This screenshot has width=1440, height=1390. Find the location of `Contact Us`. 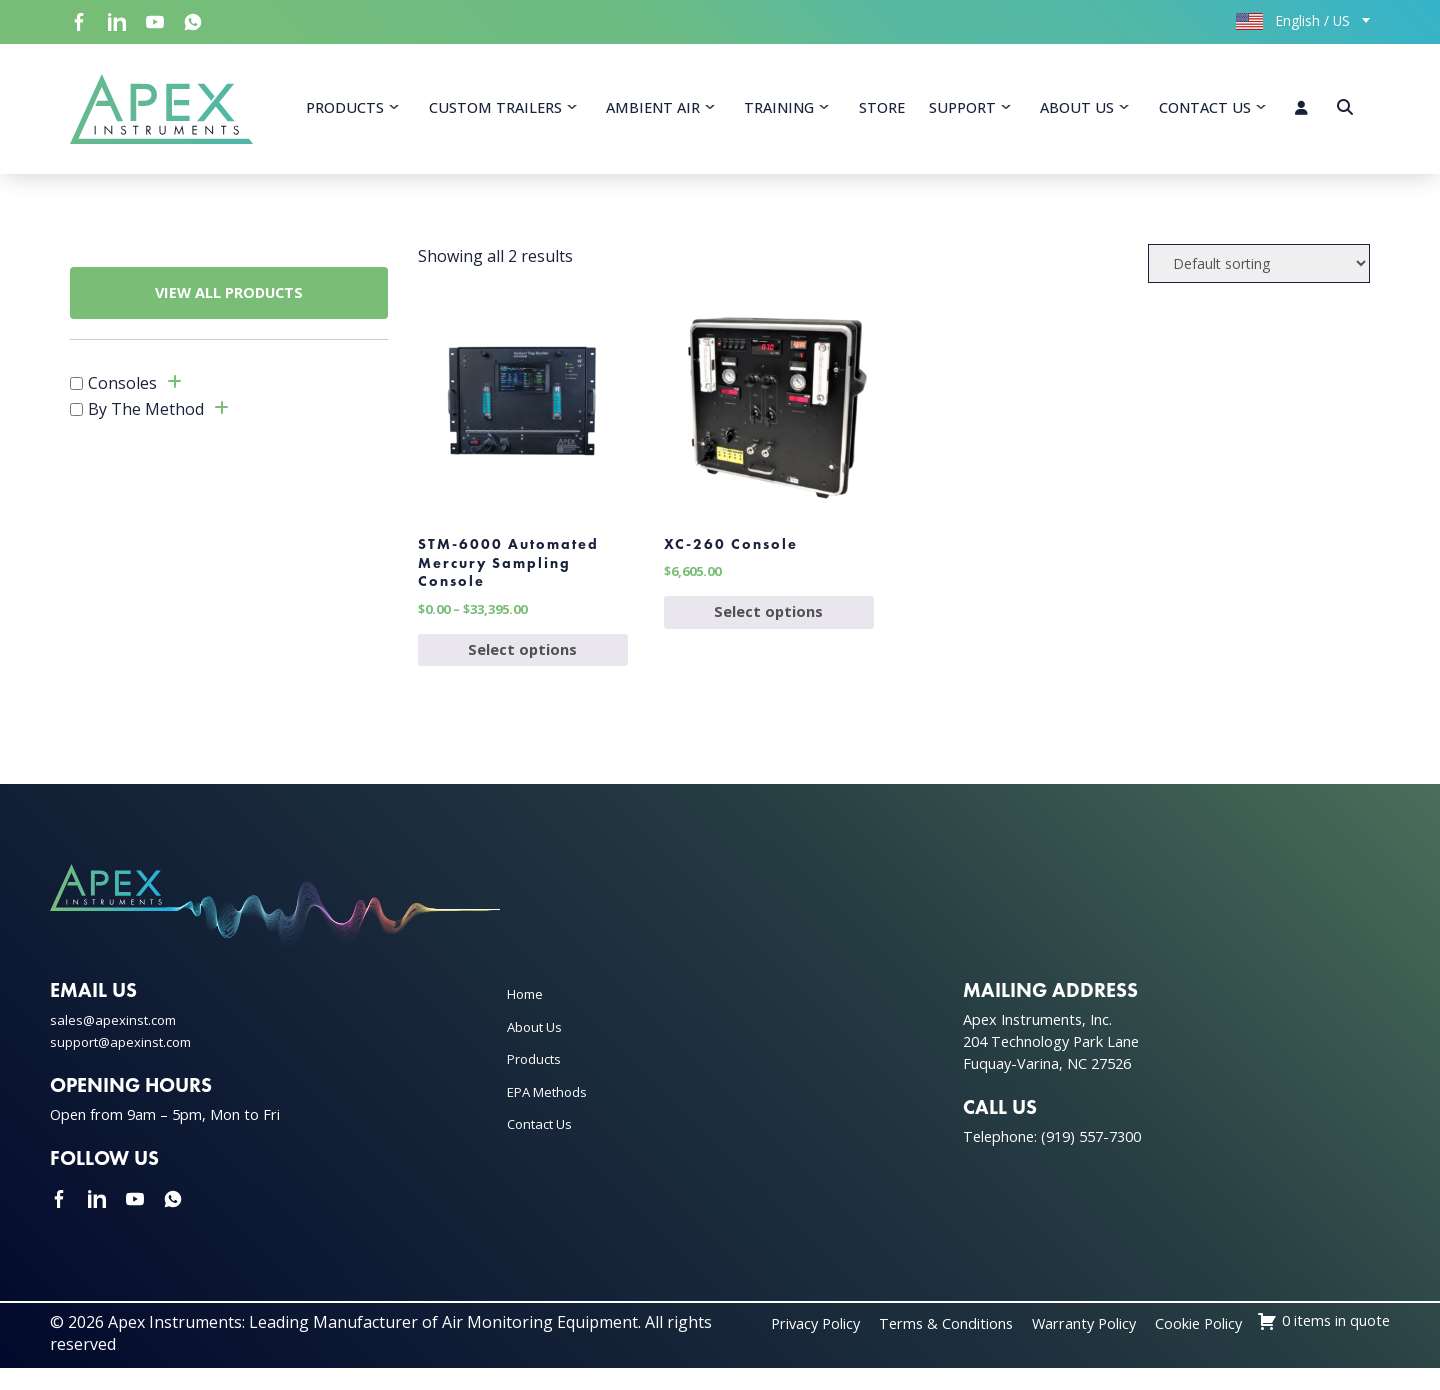

Contact Us is located at coordinates (1205, 110).